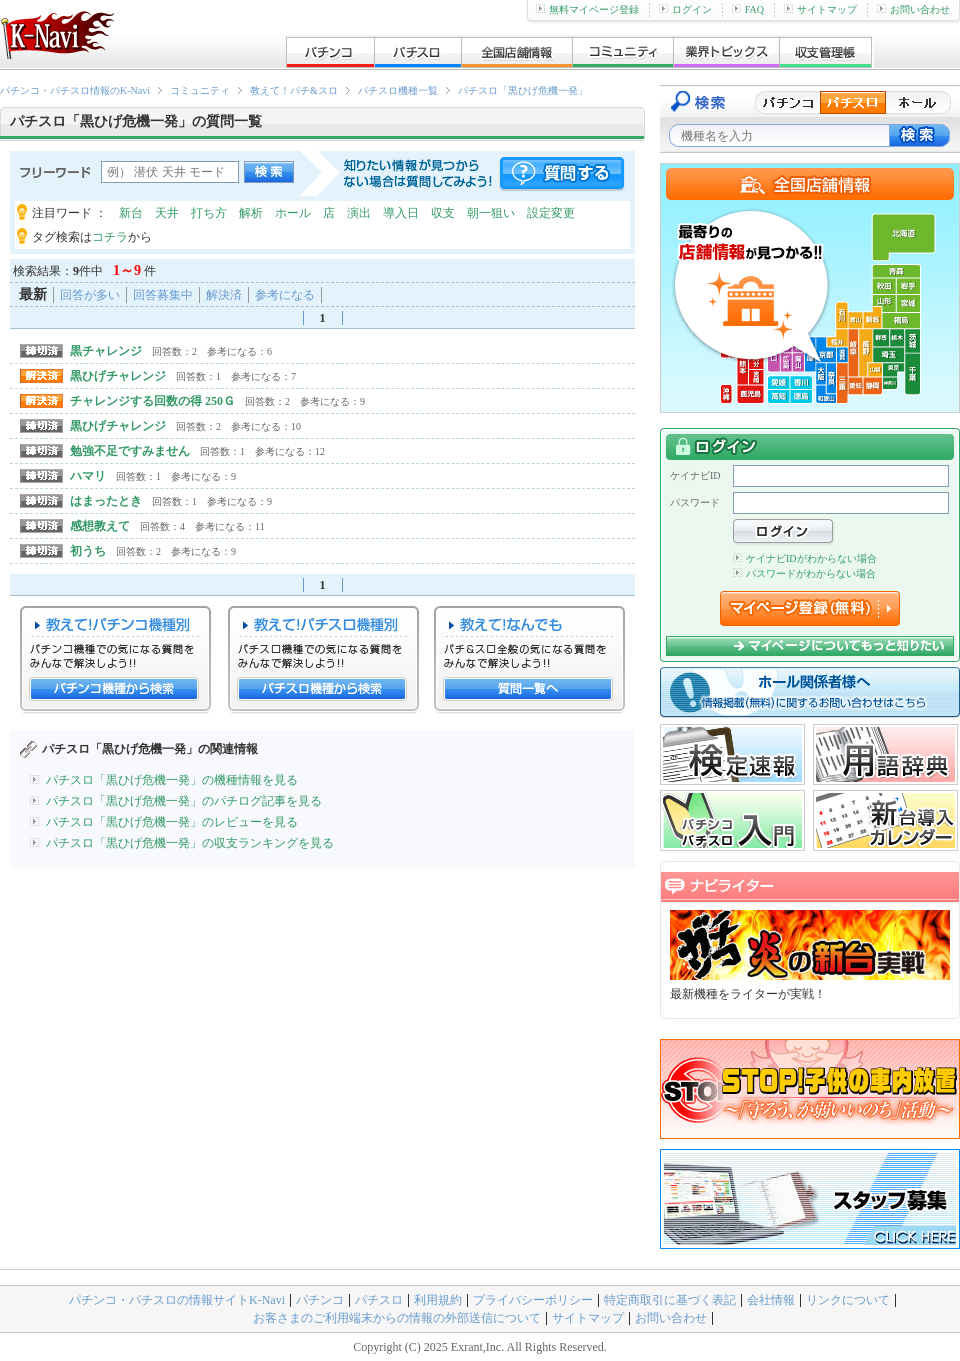 The width and height of the screenshot is (960, 1361). Describe the element at coordinates (88, 551) in the screenshot. I see `初うち` at that location.